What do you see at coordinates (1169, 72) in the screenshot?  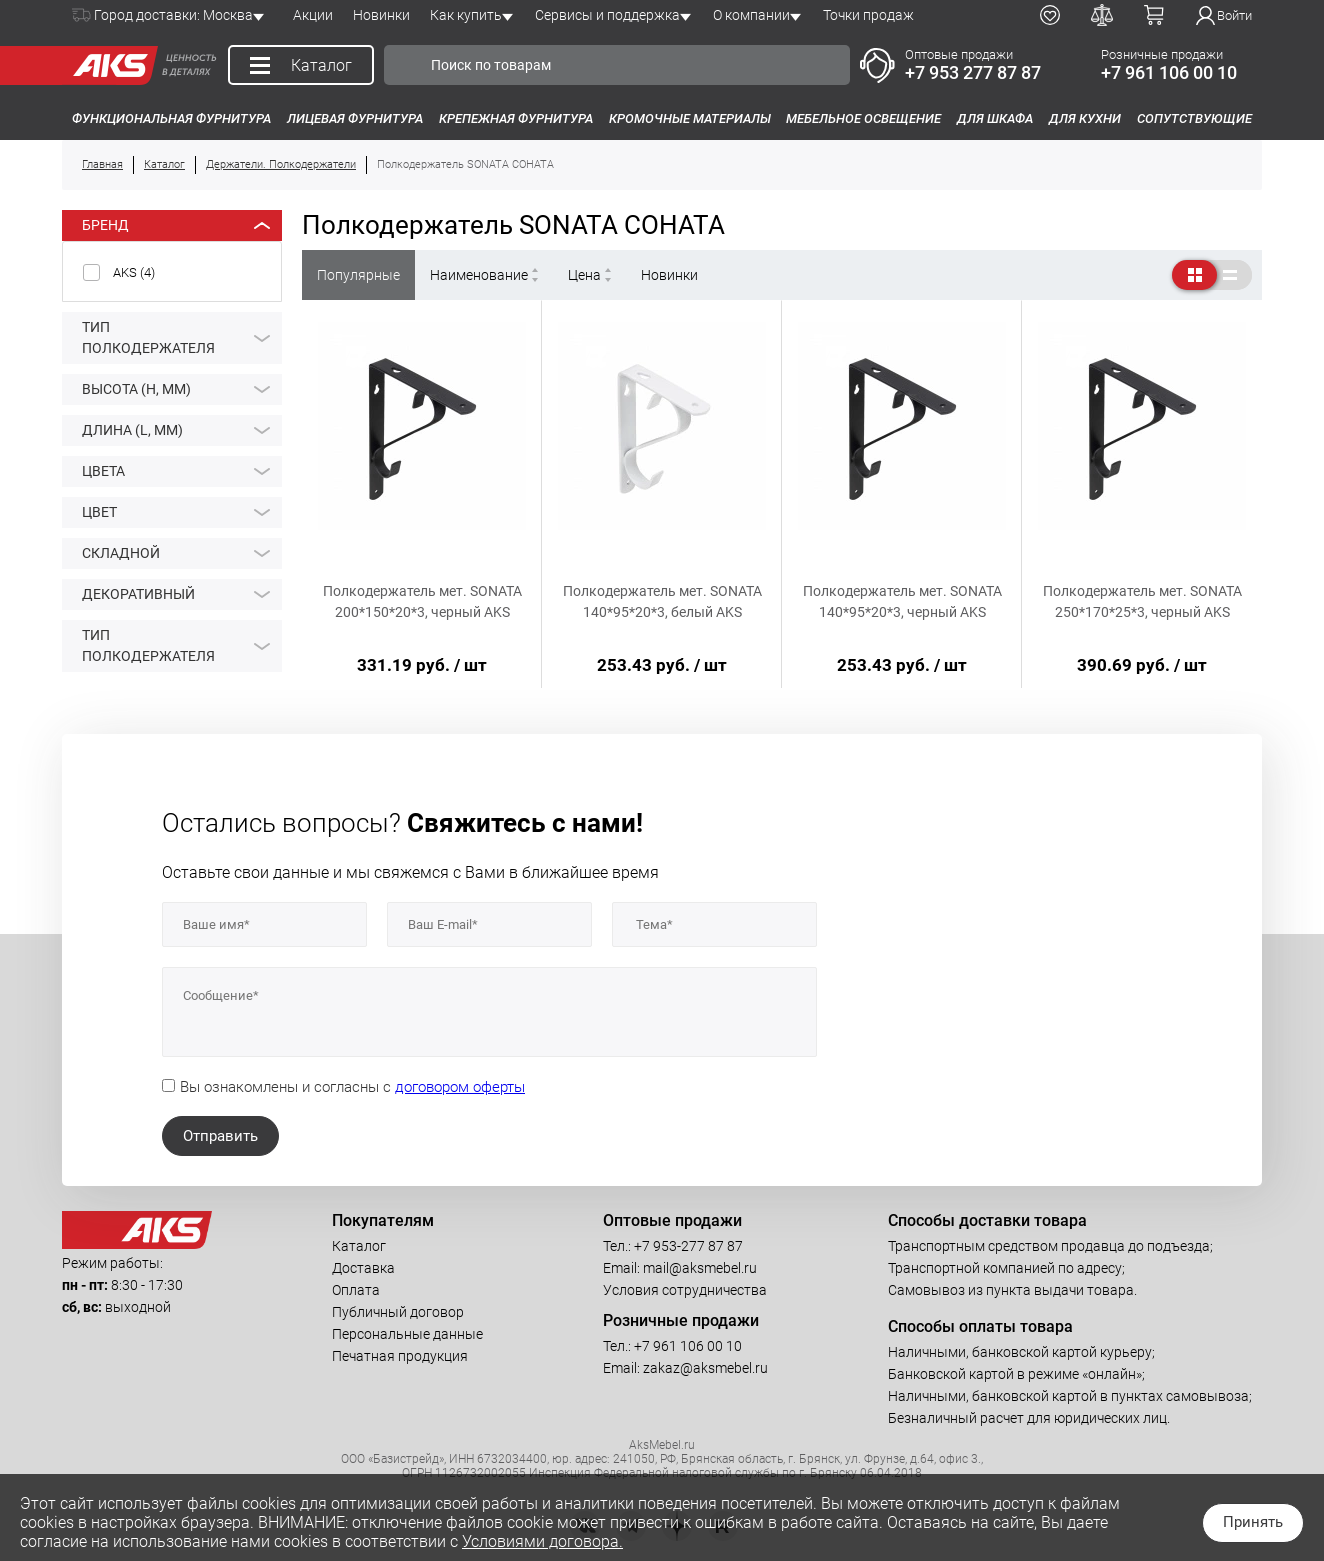 I see `+7 961 106 00 10` at bounding box center [1169, 72].